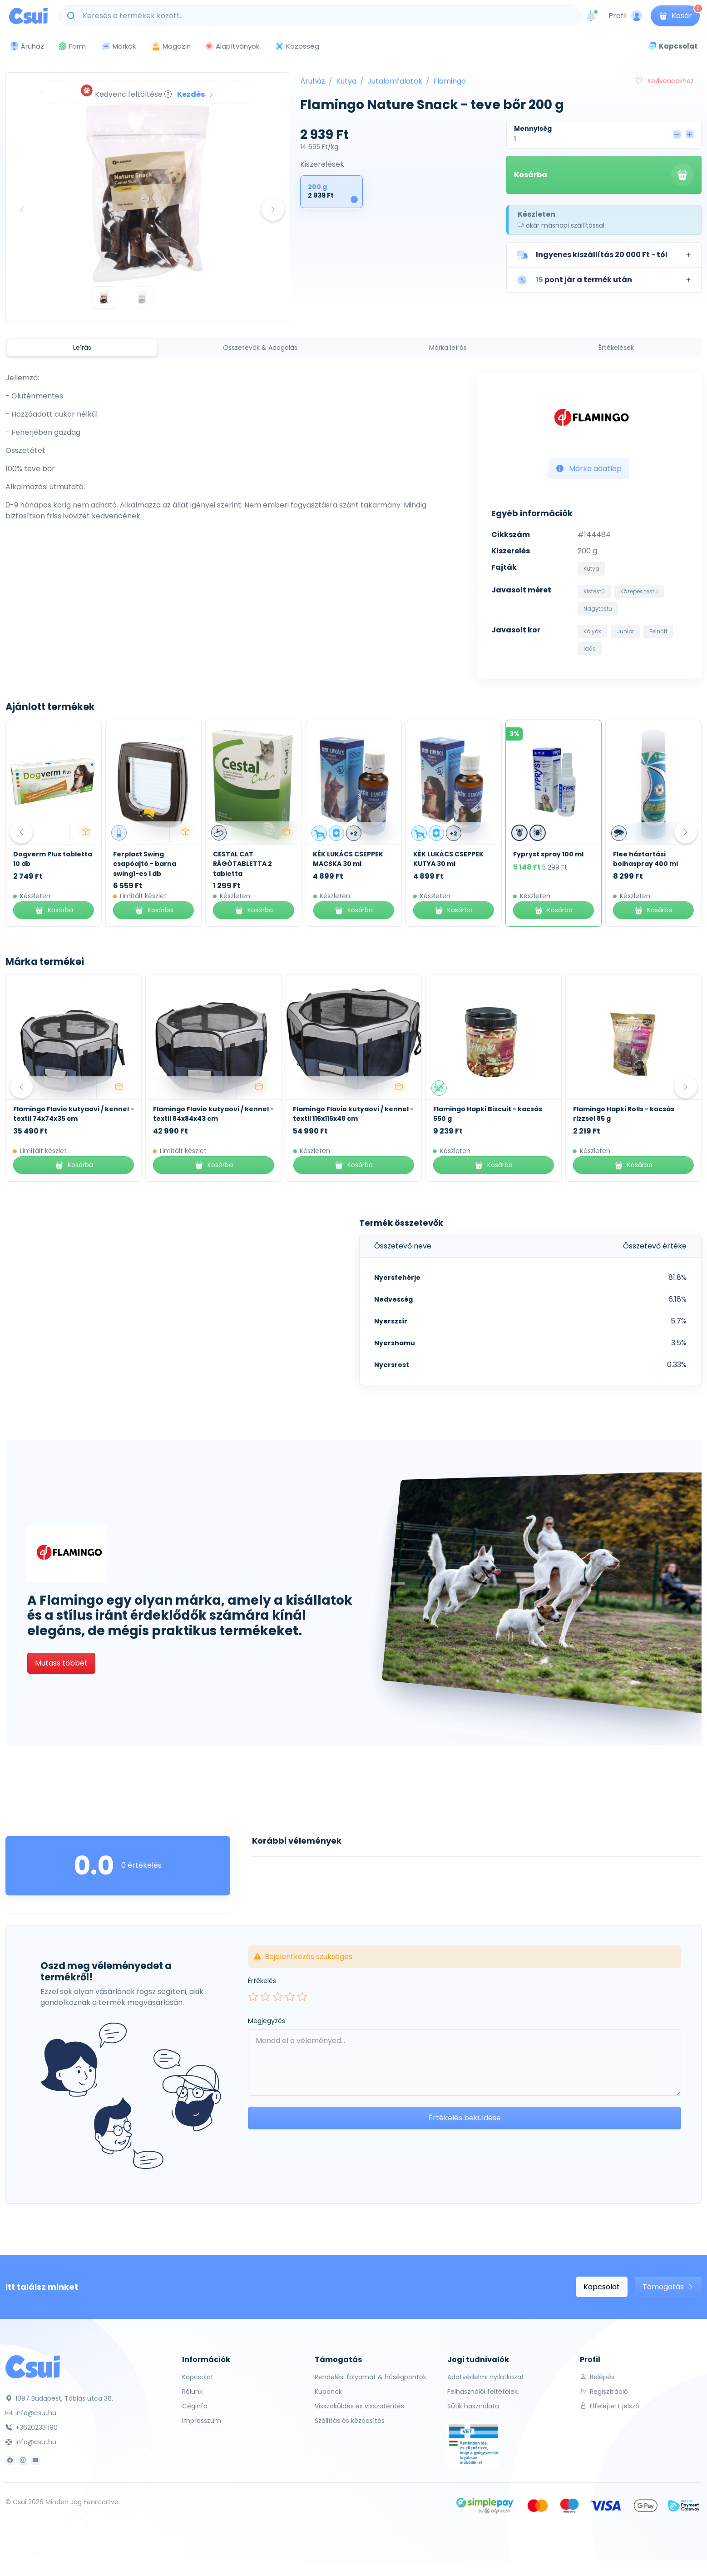  Describe the element at coordinates (32, 2366) in the screenshot. I see `[Csui]` at that location.